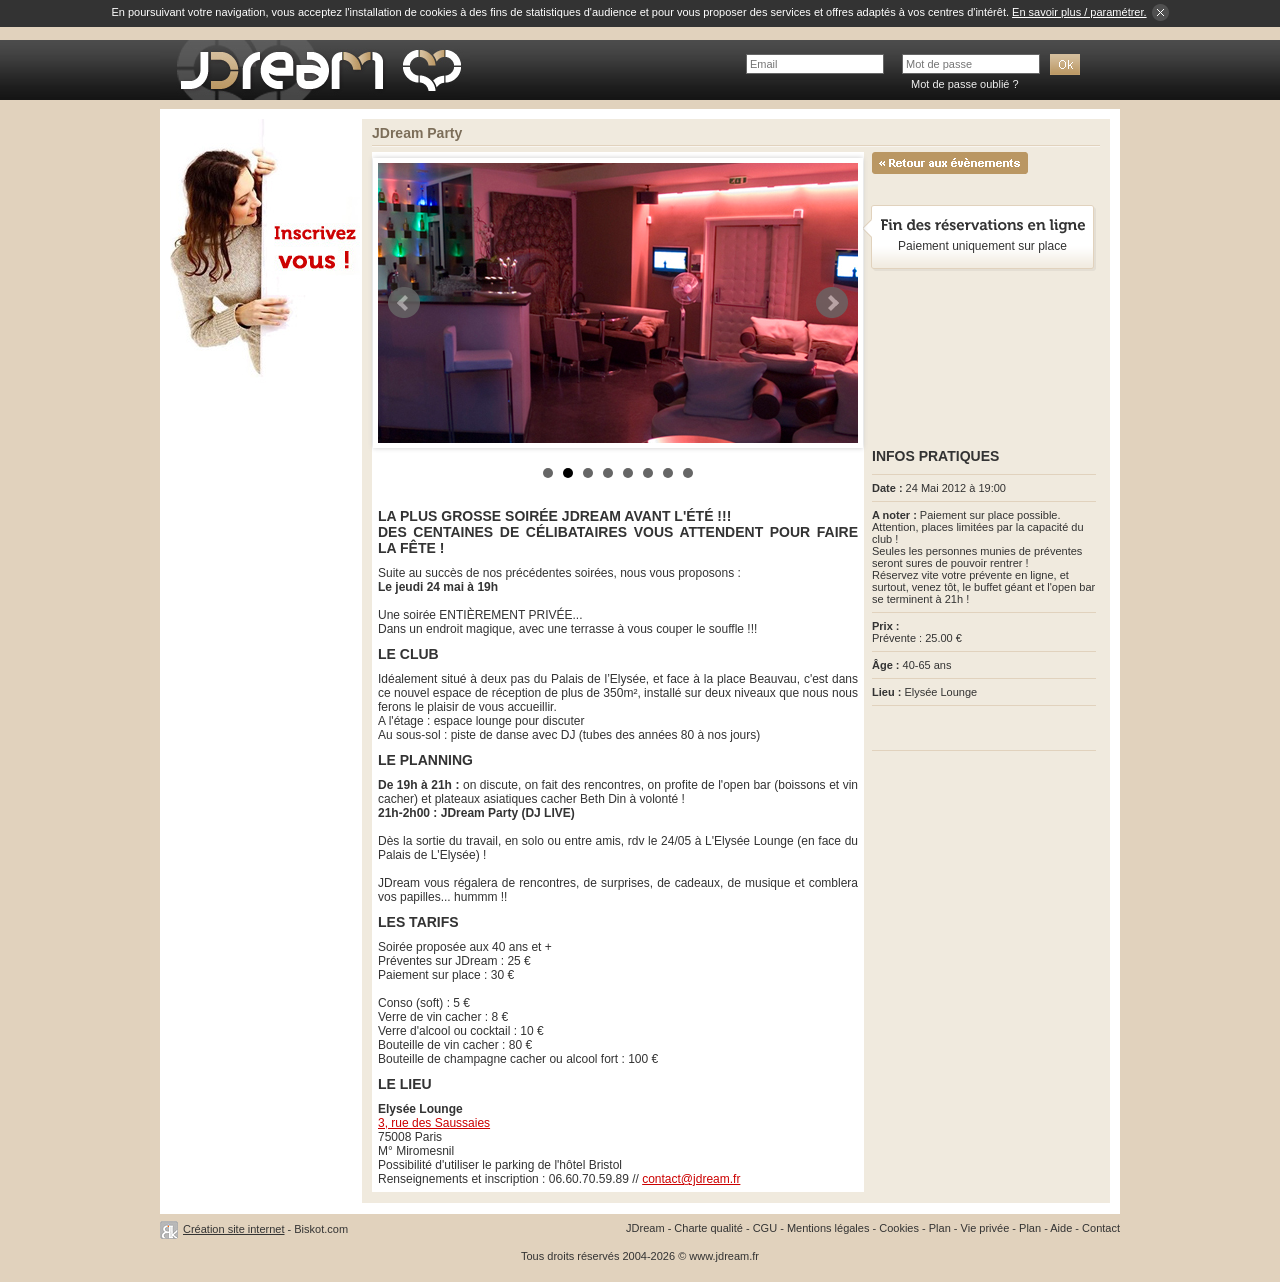  What do you see at coordinates (434, 1123) in the screenshot?
I see `3, rue des Saussaies` at bounding box center [434, 1123].